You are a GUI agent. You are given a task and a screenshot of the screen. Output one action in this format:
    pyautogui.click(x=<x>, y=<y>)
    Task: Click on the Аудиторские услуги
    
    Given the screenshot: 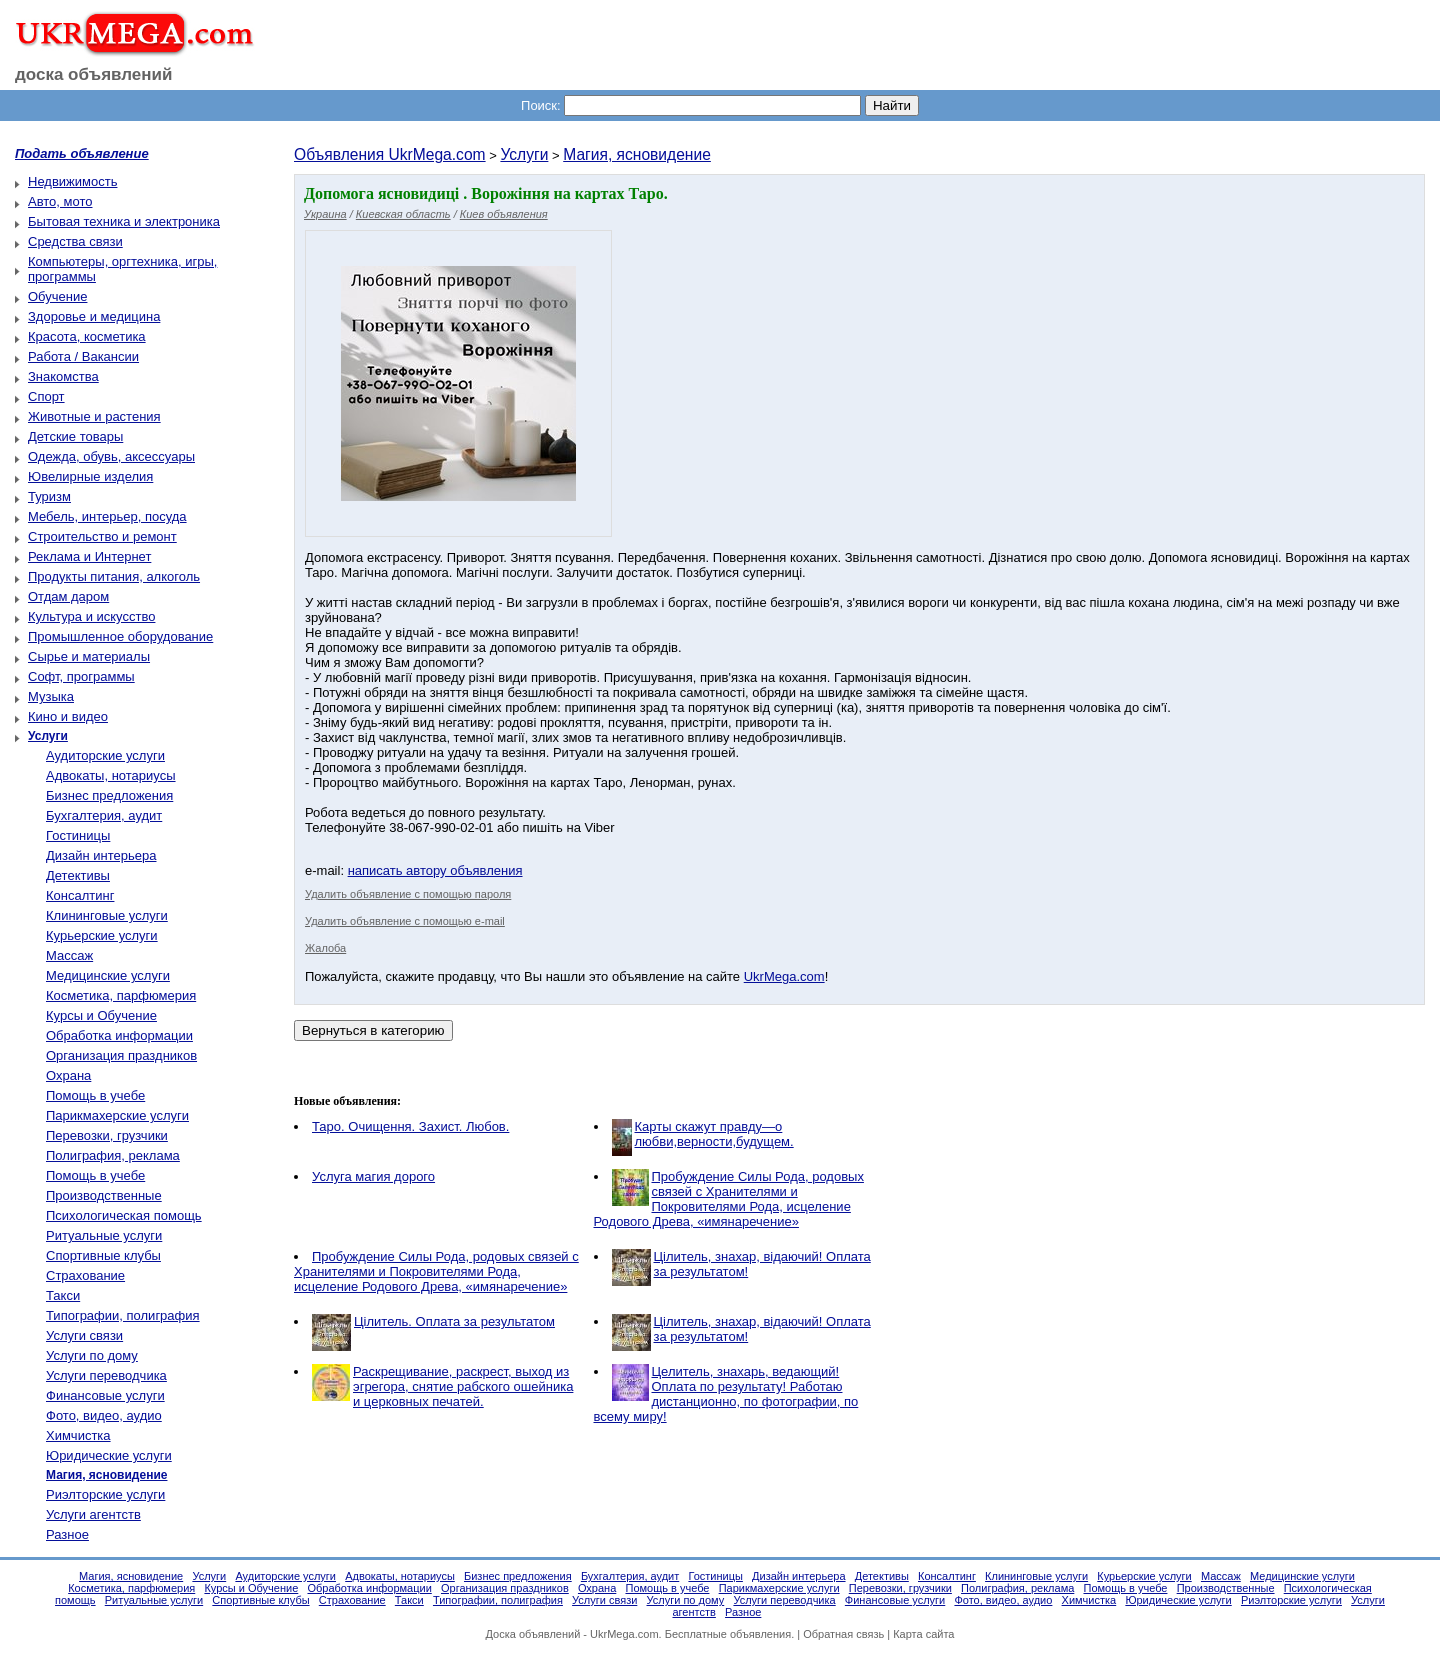 What is the action you would take?
    pyautogui.click(x=105, y=755)
    